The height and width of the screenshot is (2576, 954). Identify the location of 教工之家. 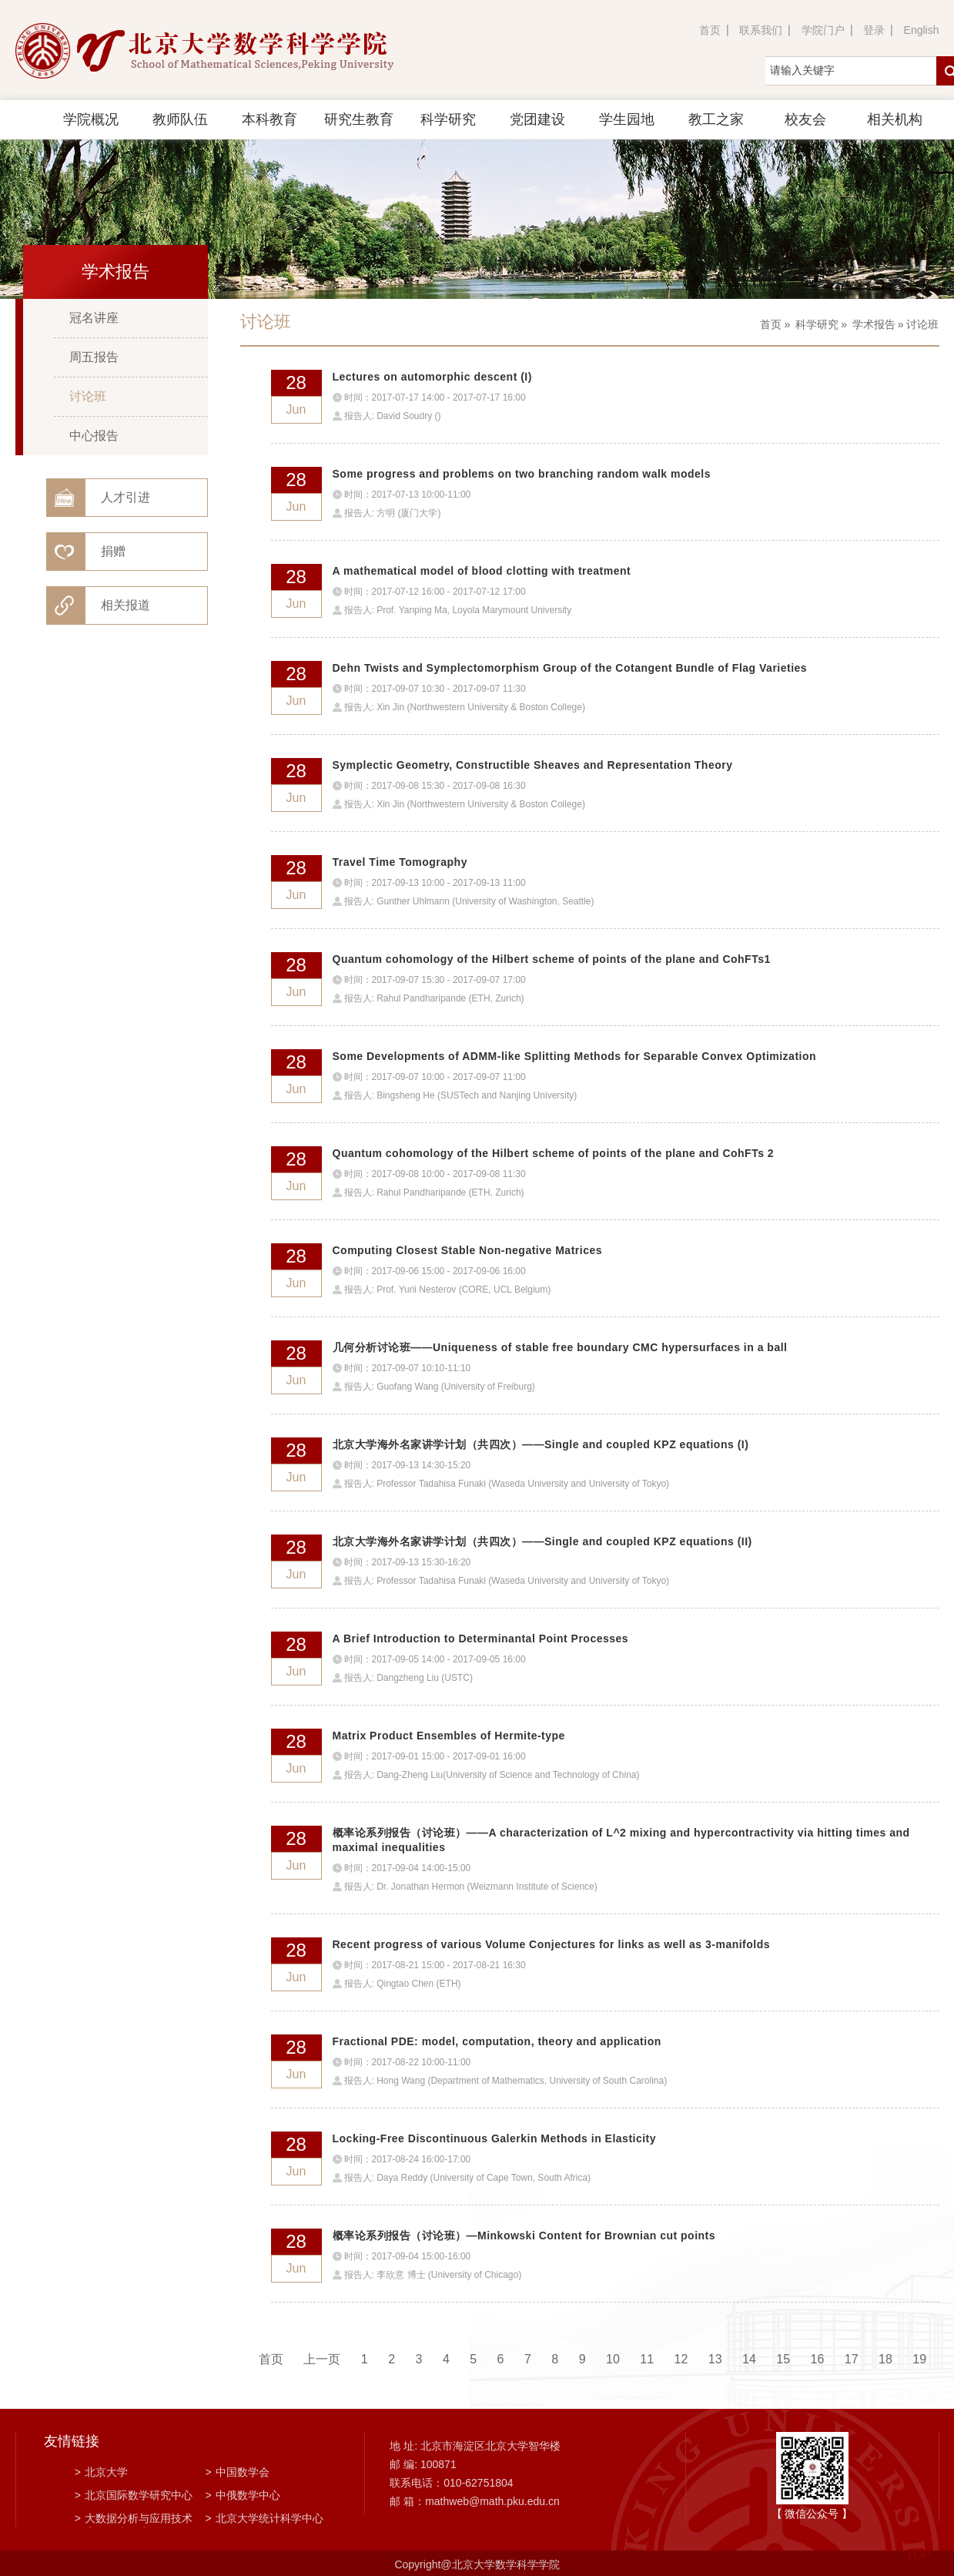
(716, 119).